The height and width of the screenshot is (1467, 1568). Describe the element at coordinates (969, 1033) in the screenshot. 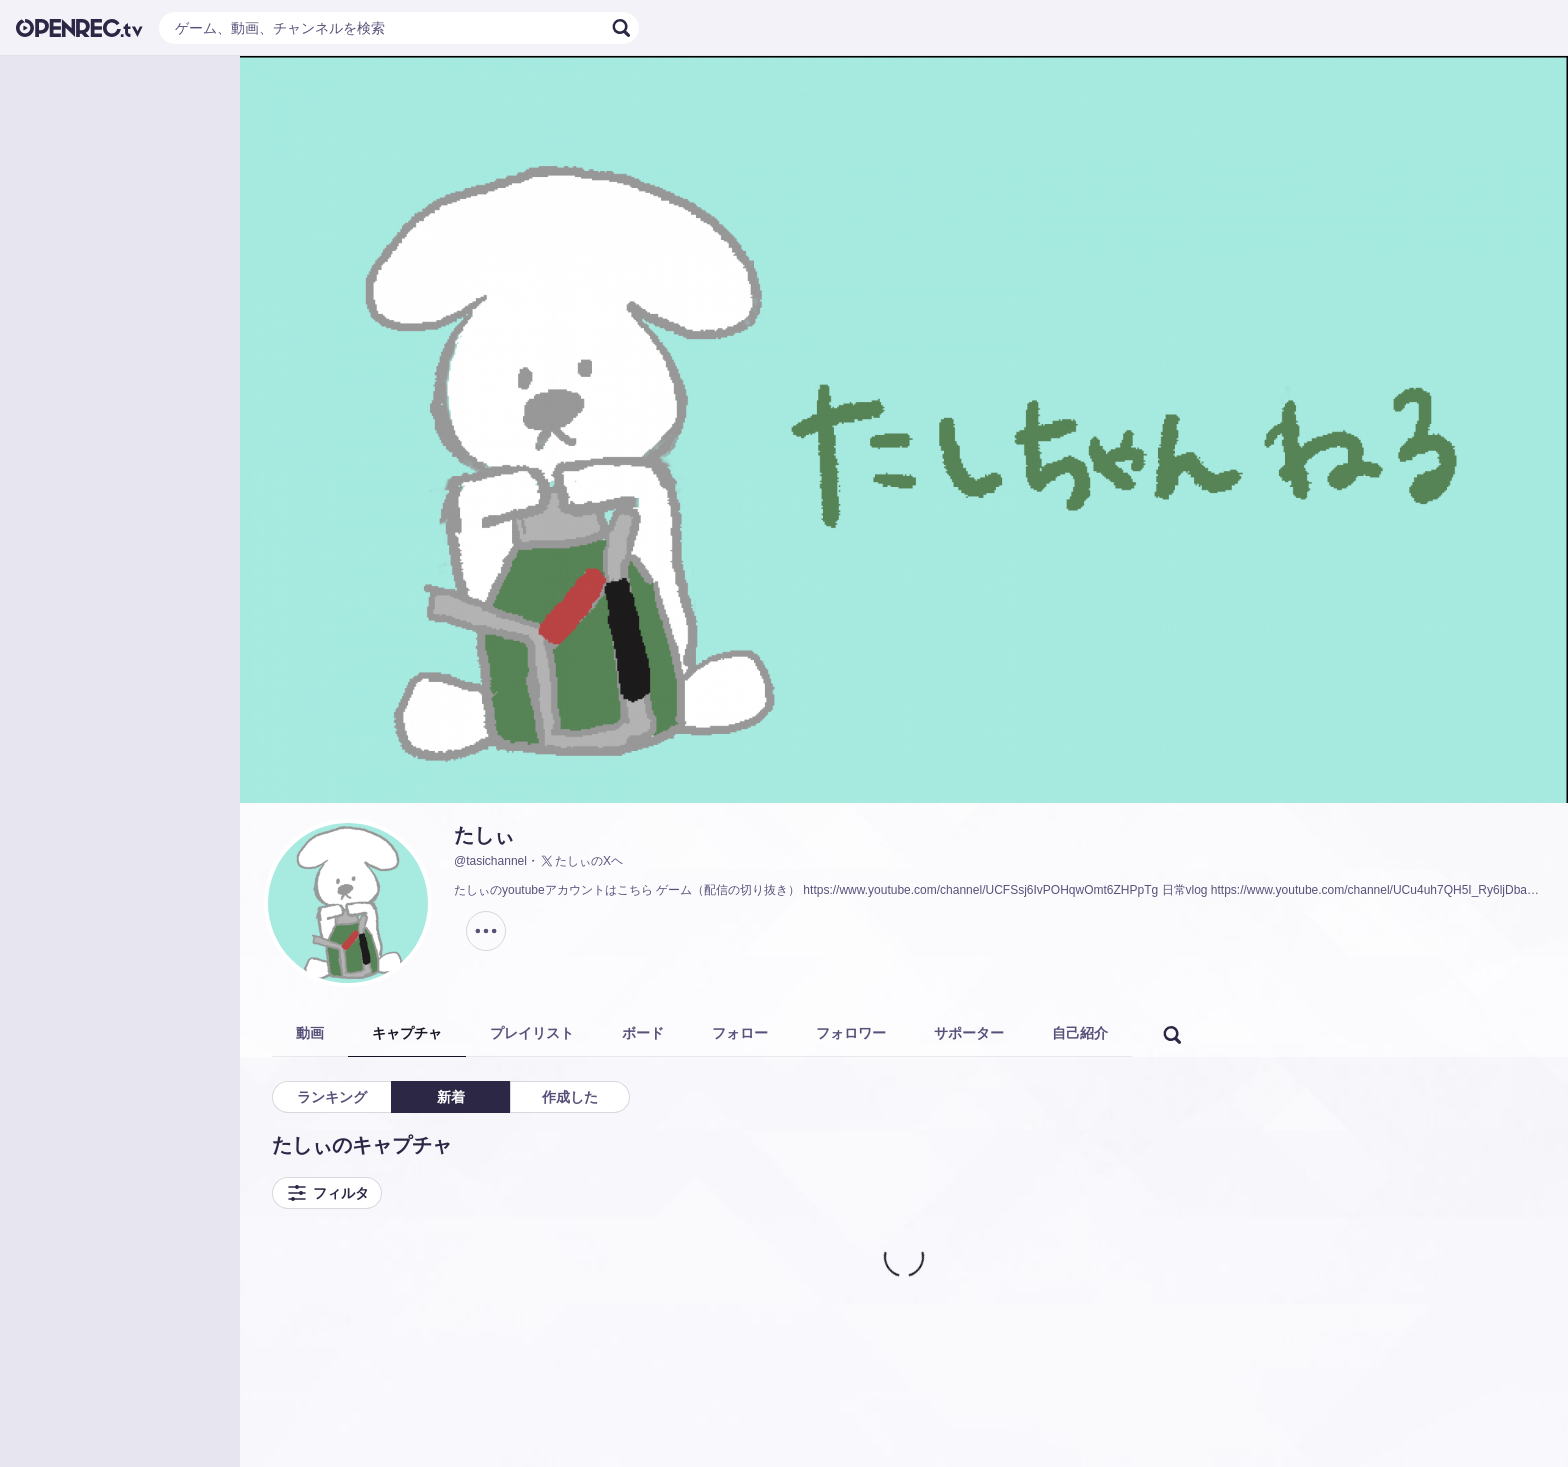

I see `サポーター [tab]` at that location.